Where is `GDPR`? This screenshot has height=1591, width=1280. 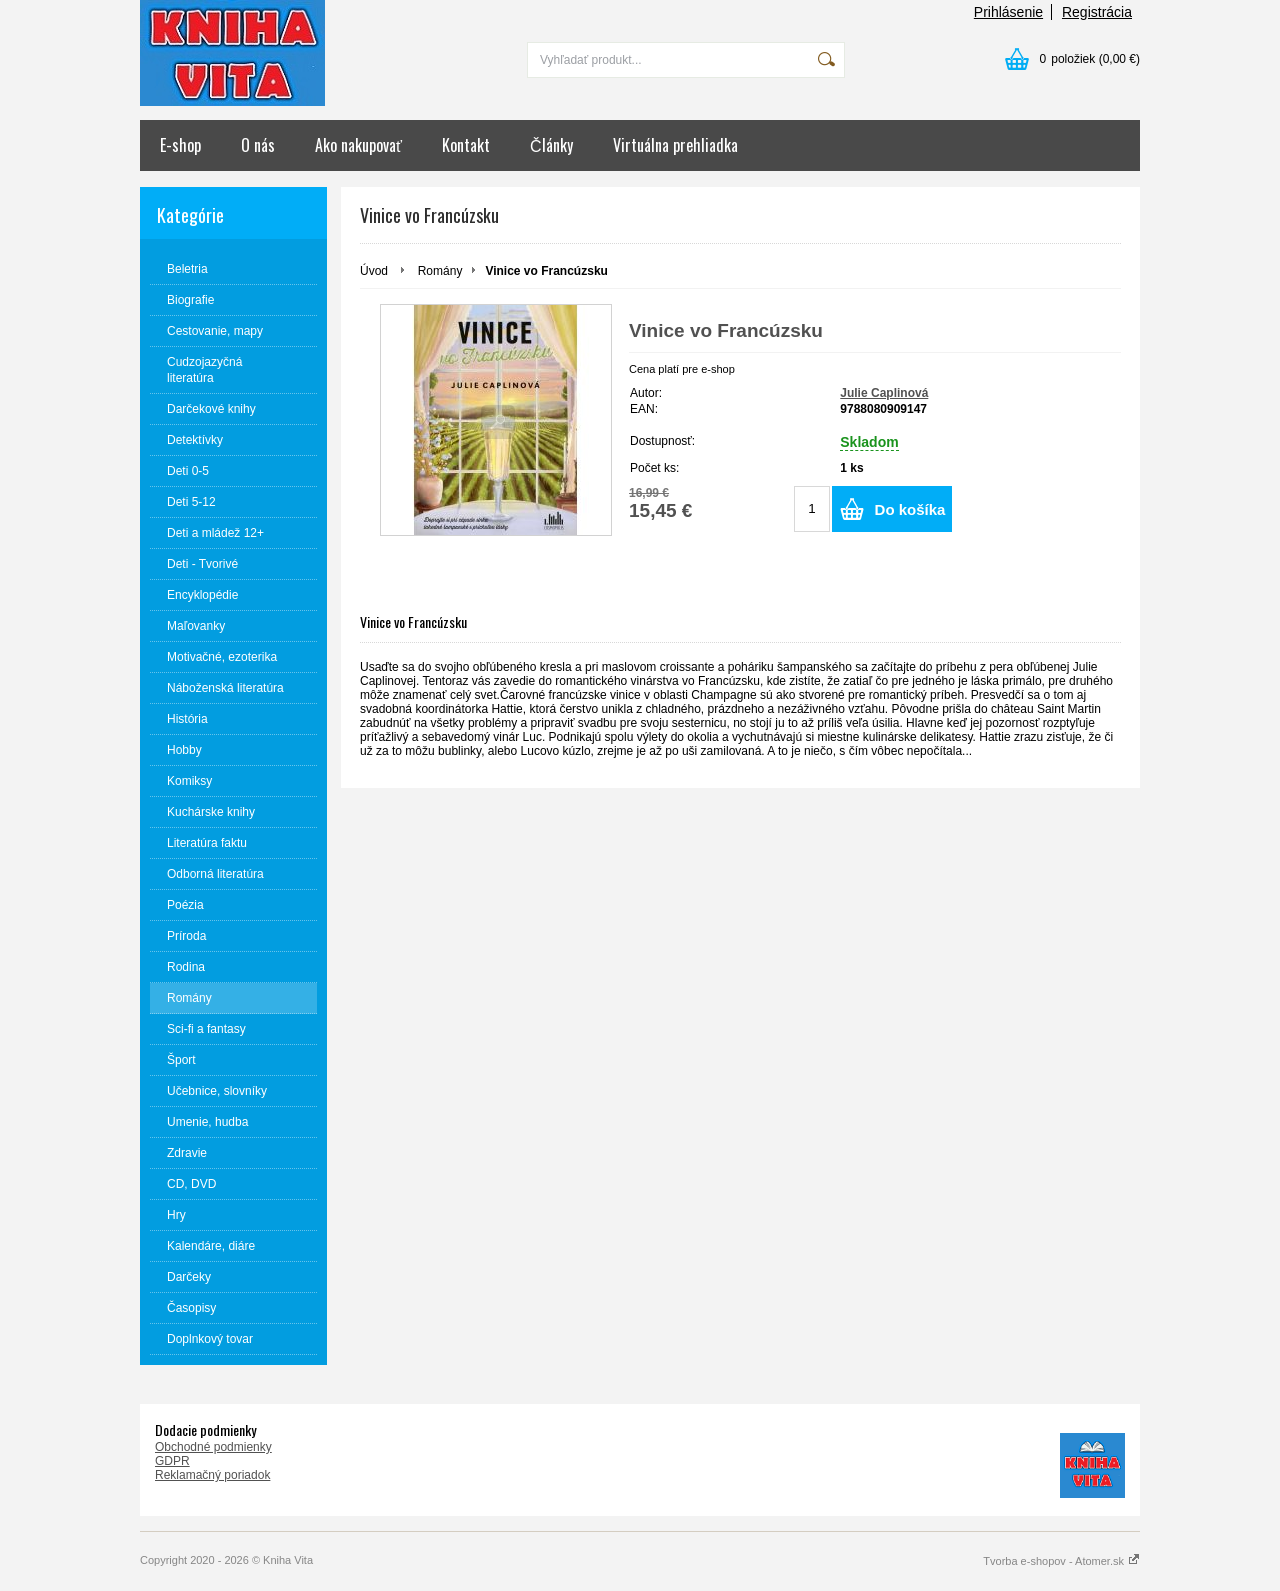 GDPR is located at coordinates (172, 1461).